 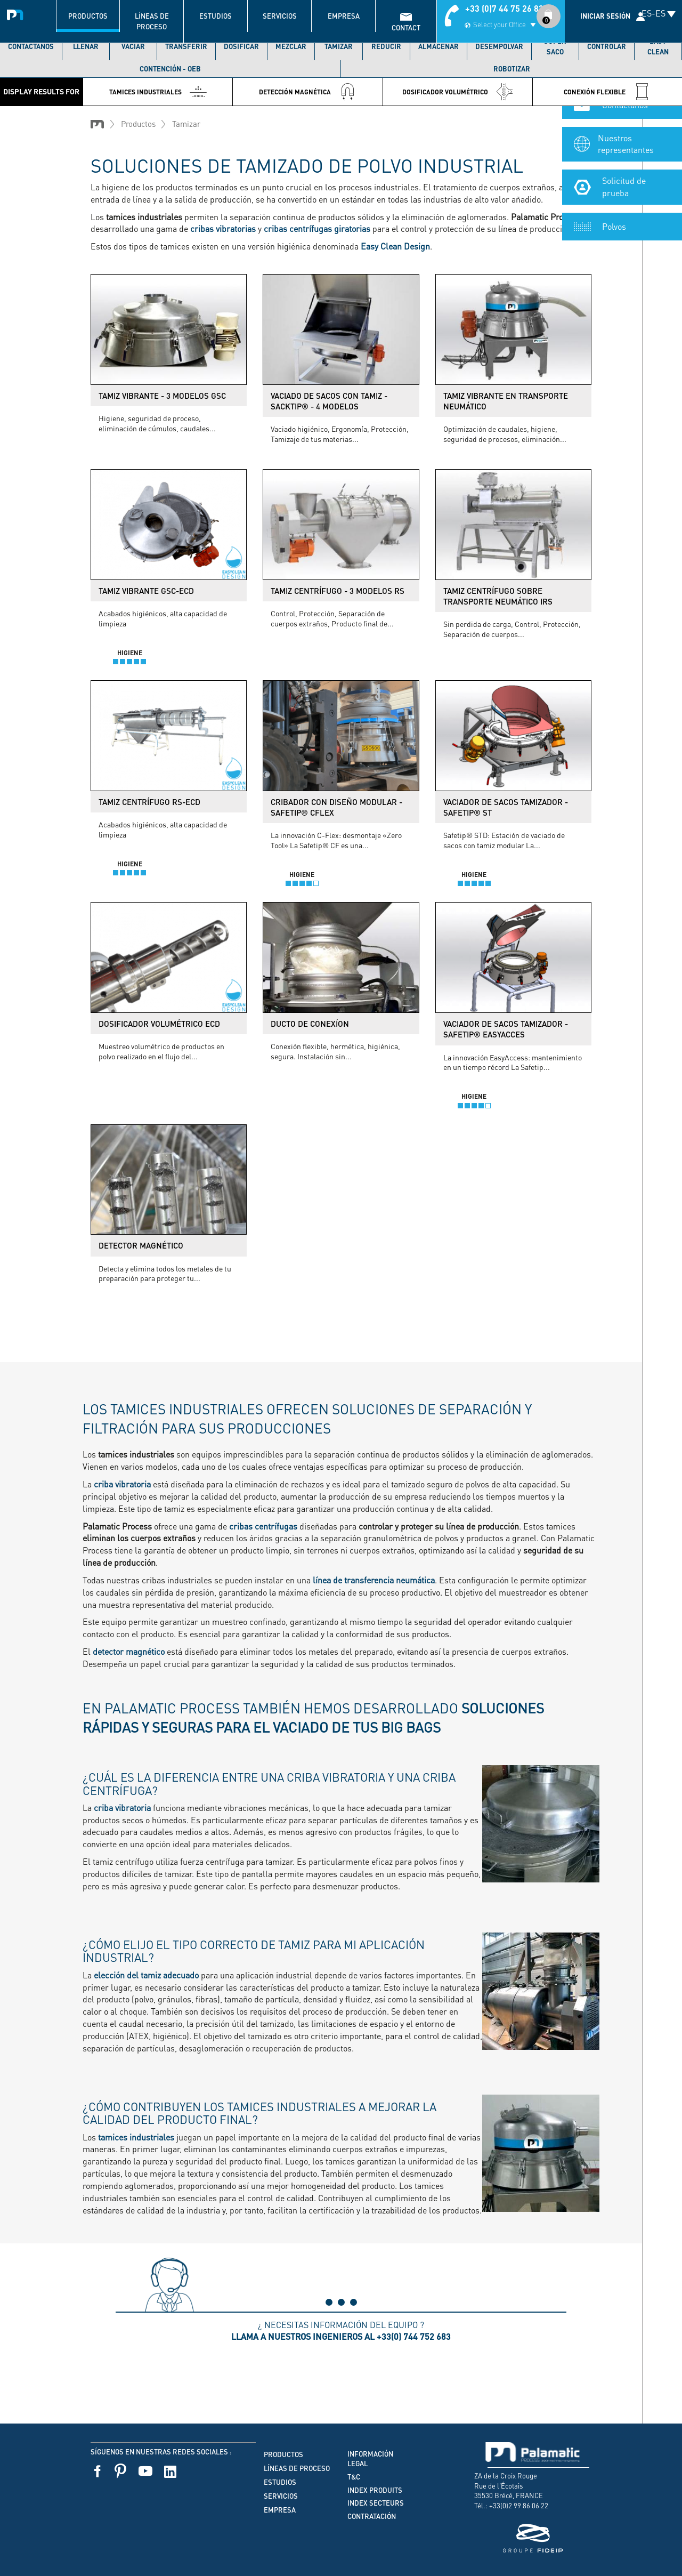 I want to click on Index produits, so click(x=374, y=2490).